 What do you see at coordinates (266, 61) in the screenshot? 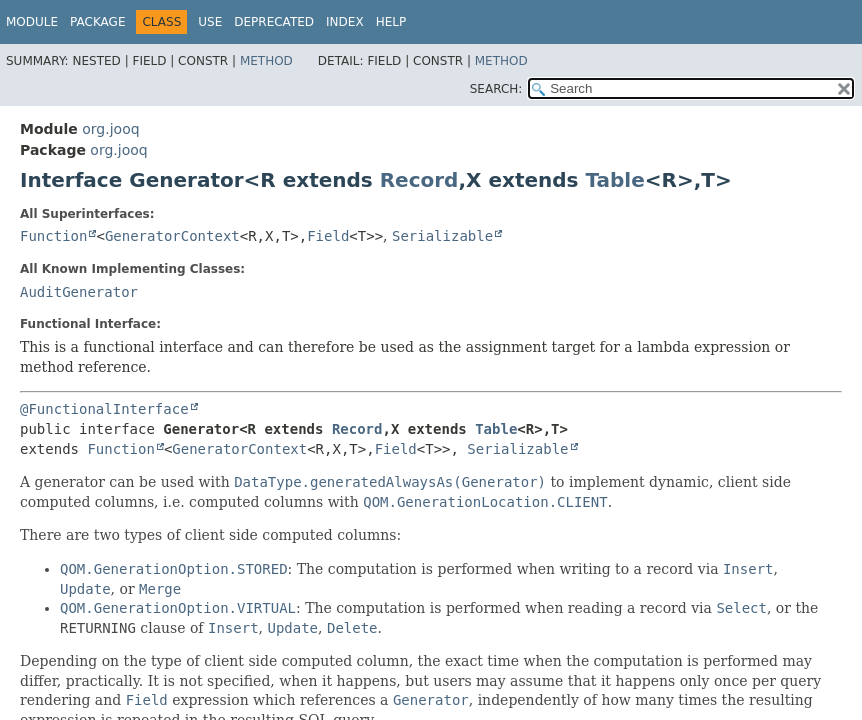
I see `Method` at bounding box center [266, 61].